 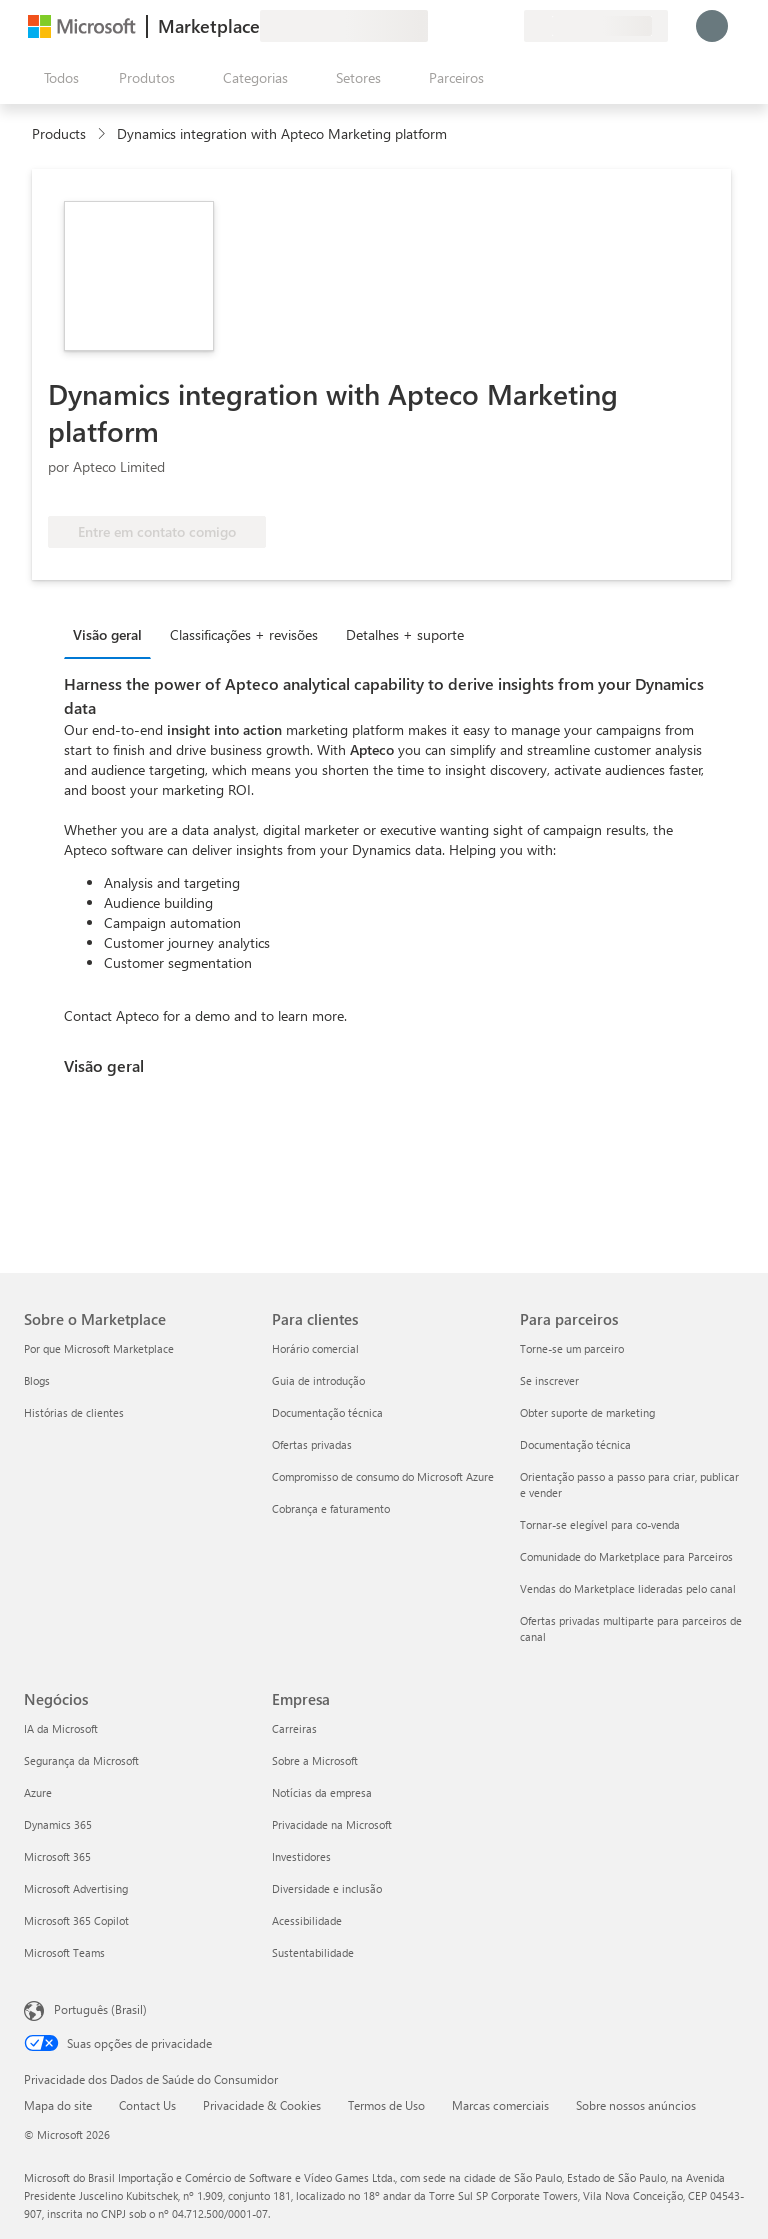 What do you see at coordinates (112, 634) in the screenshot?
I see `[tab]` at bounding box center [112, 634].